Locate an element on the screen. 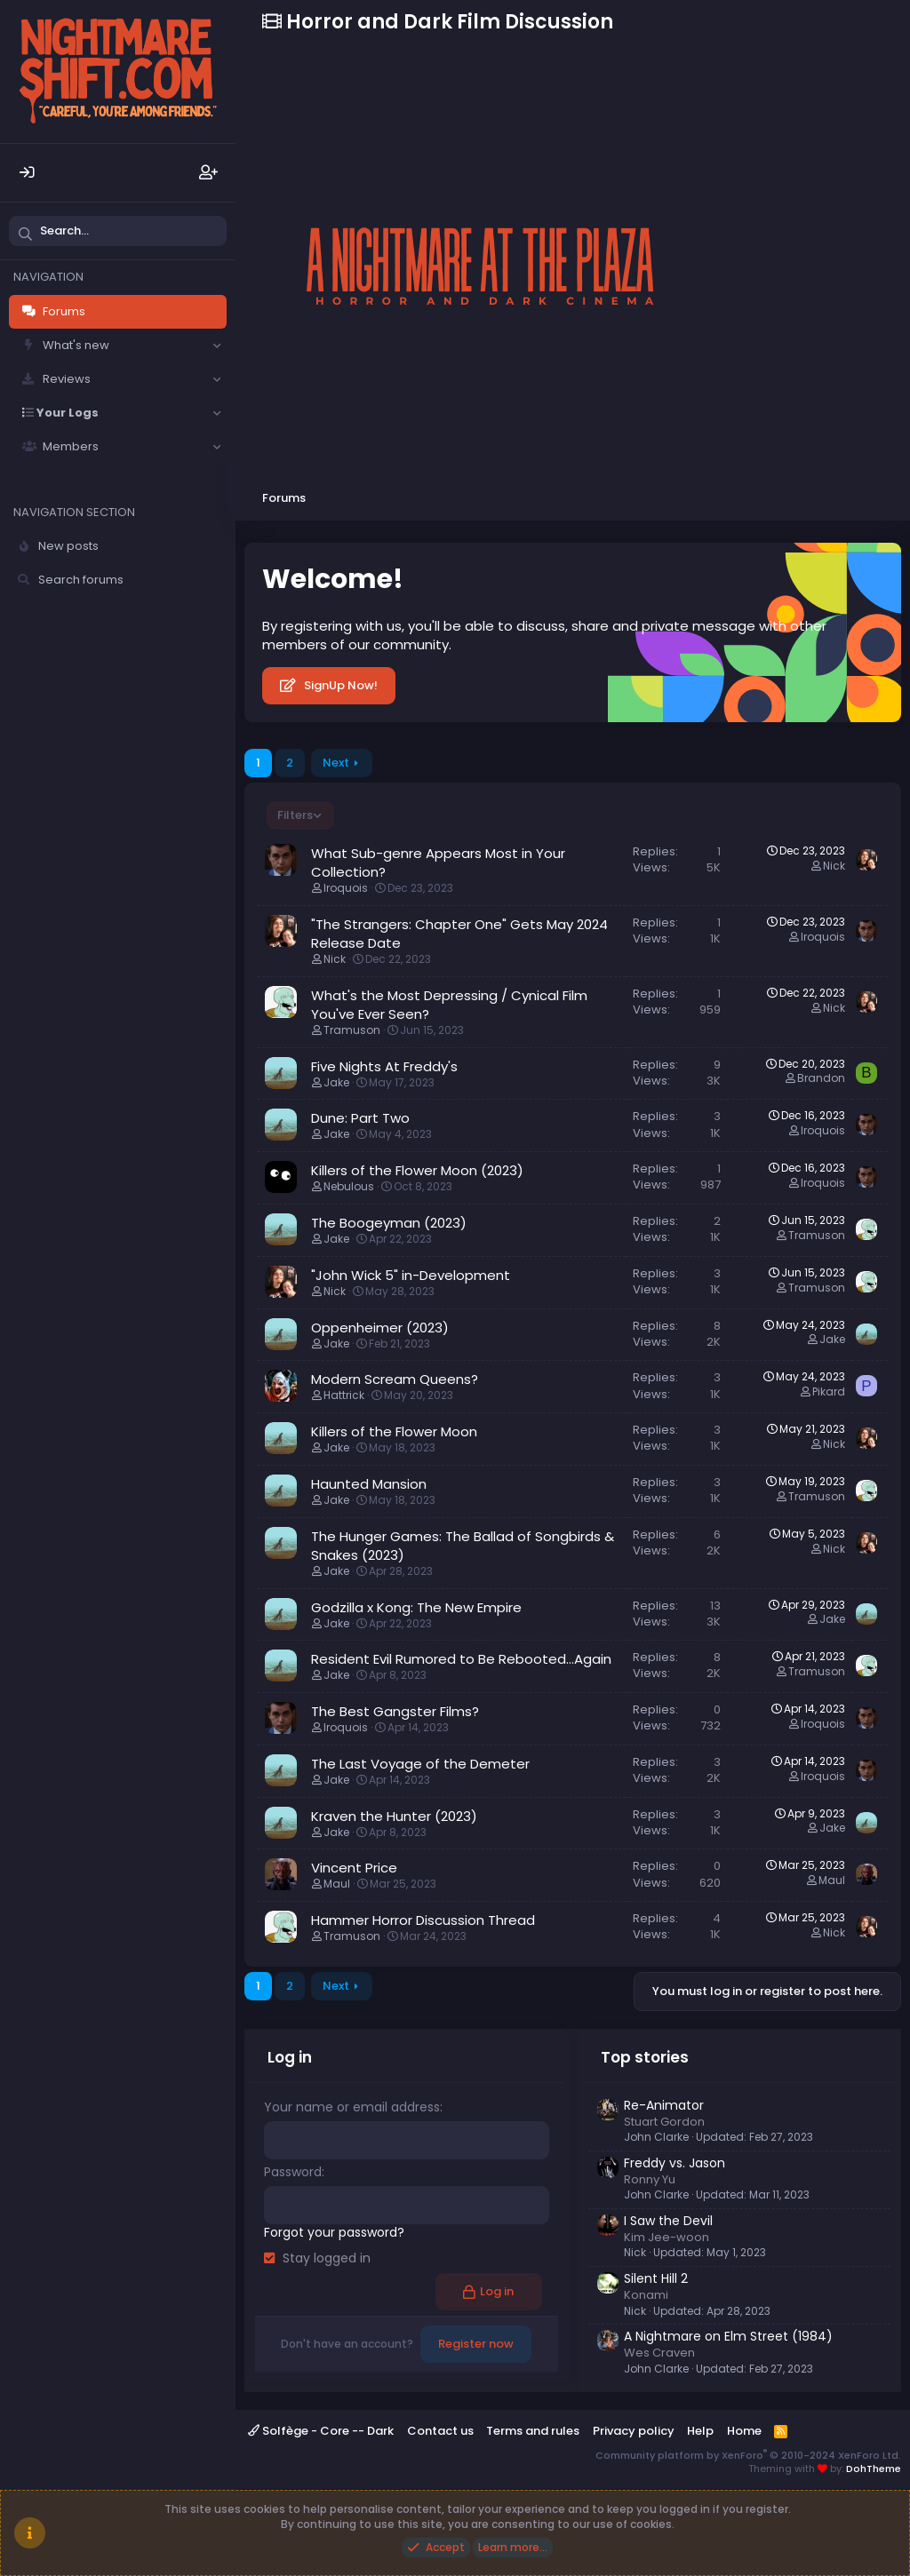 The height and width of the screenshot is (2576, 910). Oppenheimer (2023) is located at coordinates (380, 1327).